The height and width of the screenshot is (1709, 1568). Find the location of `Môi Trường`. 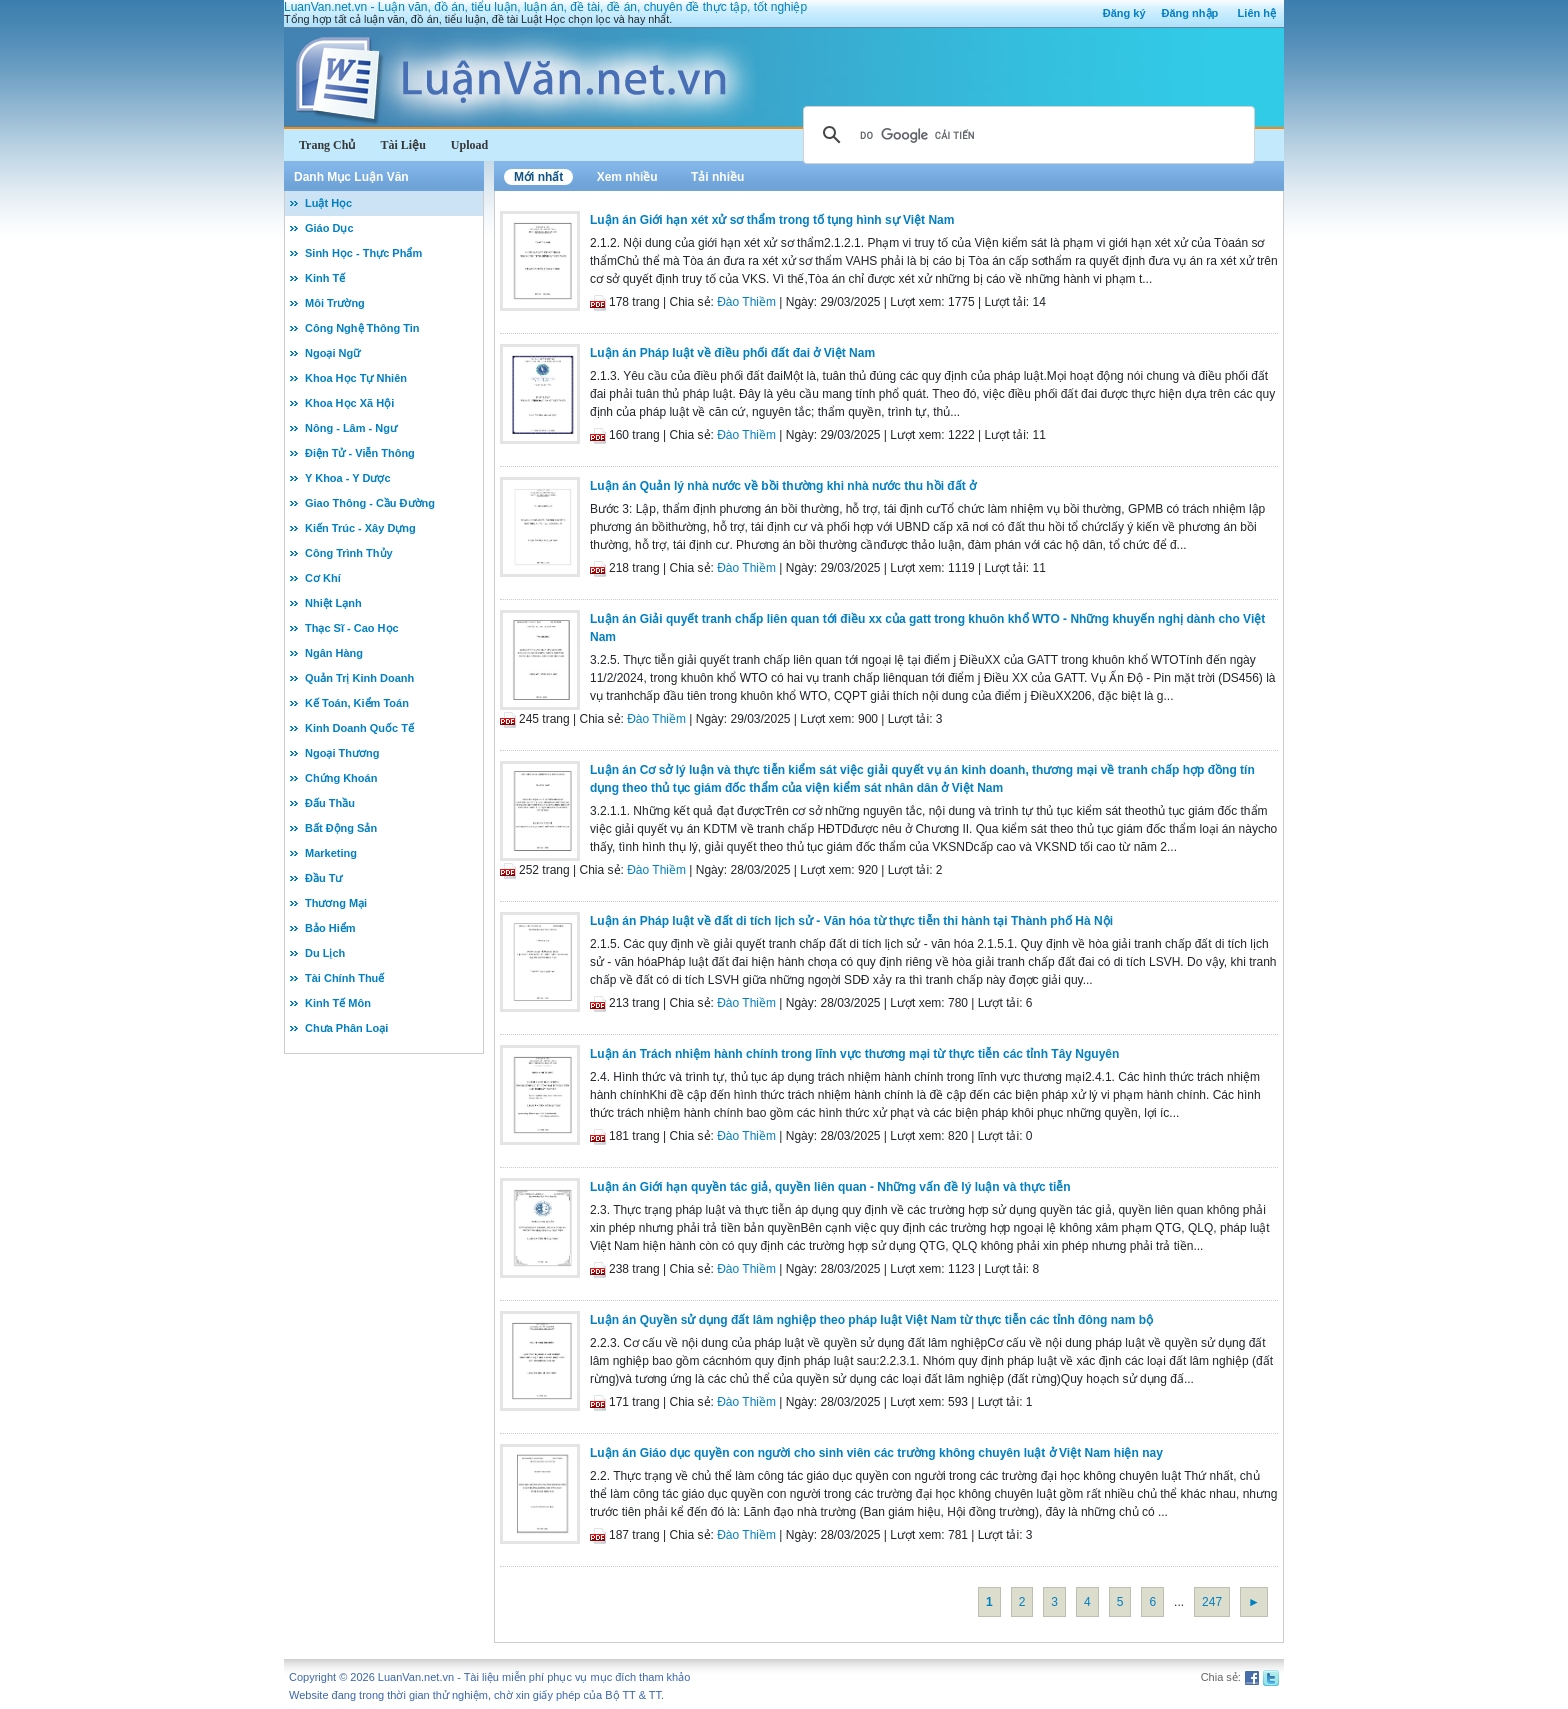

Môi Trường is located at coordinates (335, 303).